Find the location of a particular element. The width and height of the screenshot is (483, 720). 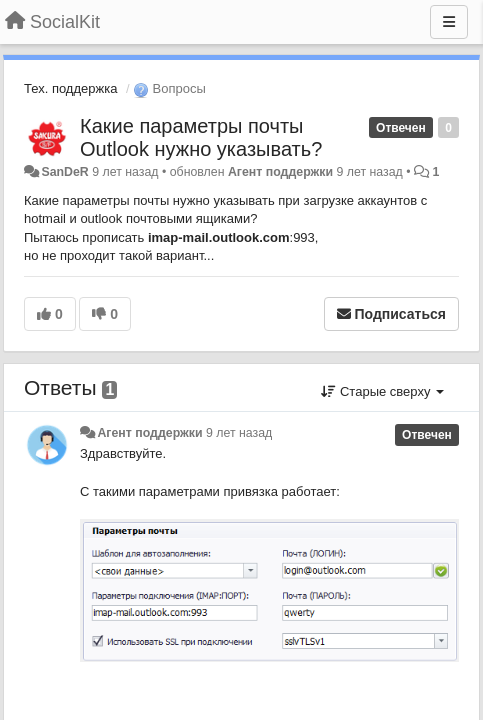

Старые сверху [button] is located at coordinates (382, 391).